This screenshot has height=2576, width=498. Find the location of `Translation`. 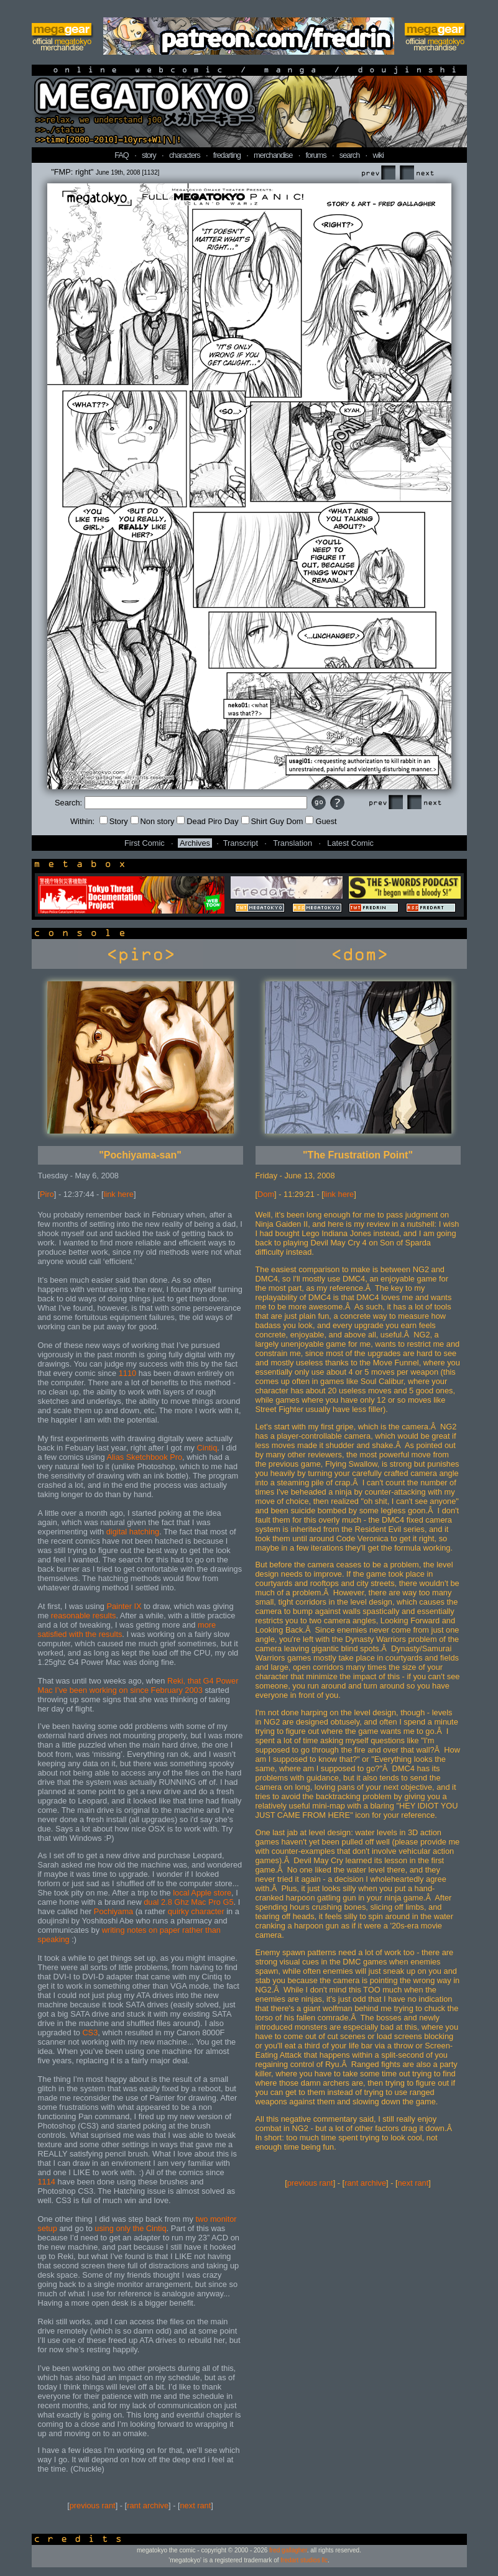

Translation is located at coordinates (292, 843).